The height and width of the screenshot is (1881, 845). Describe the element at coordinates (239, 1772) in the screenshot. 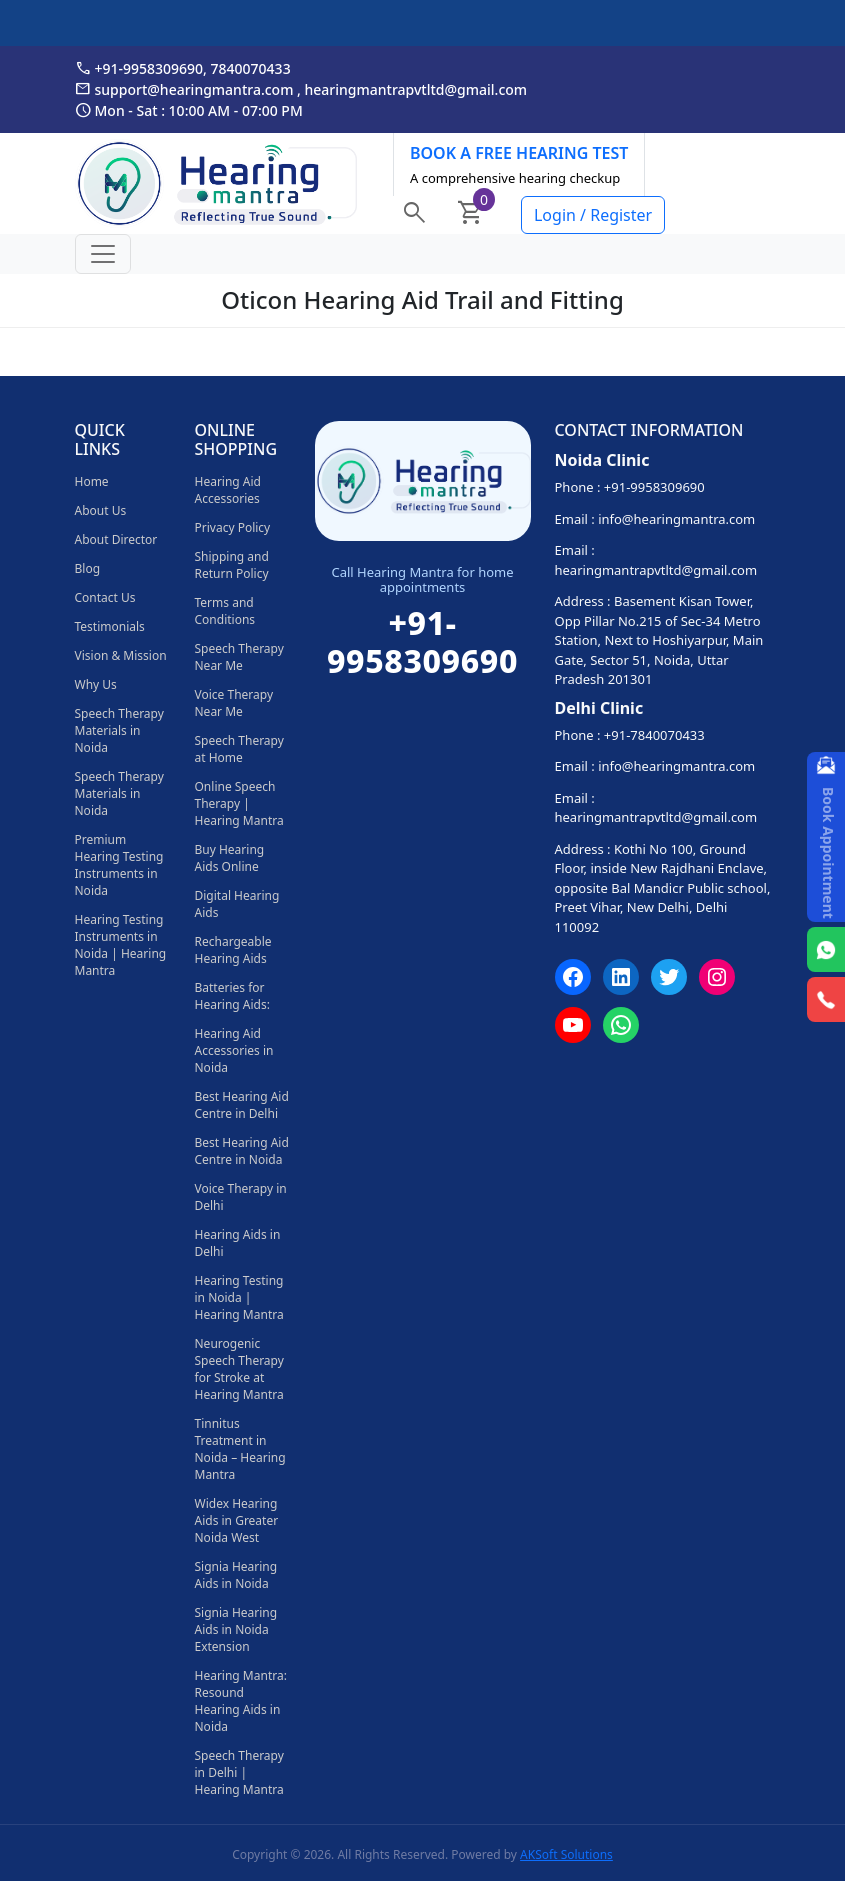

I see `Speech Therapy in Delhi | Hearing Mantra` at that location.